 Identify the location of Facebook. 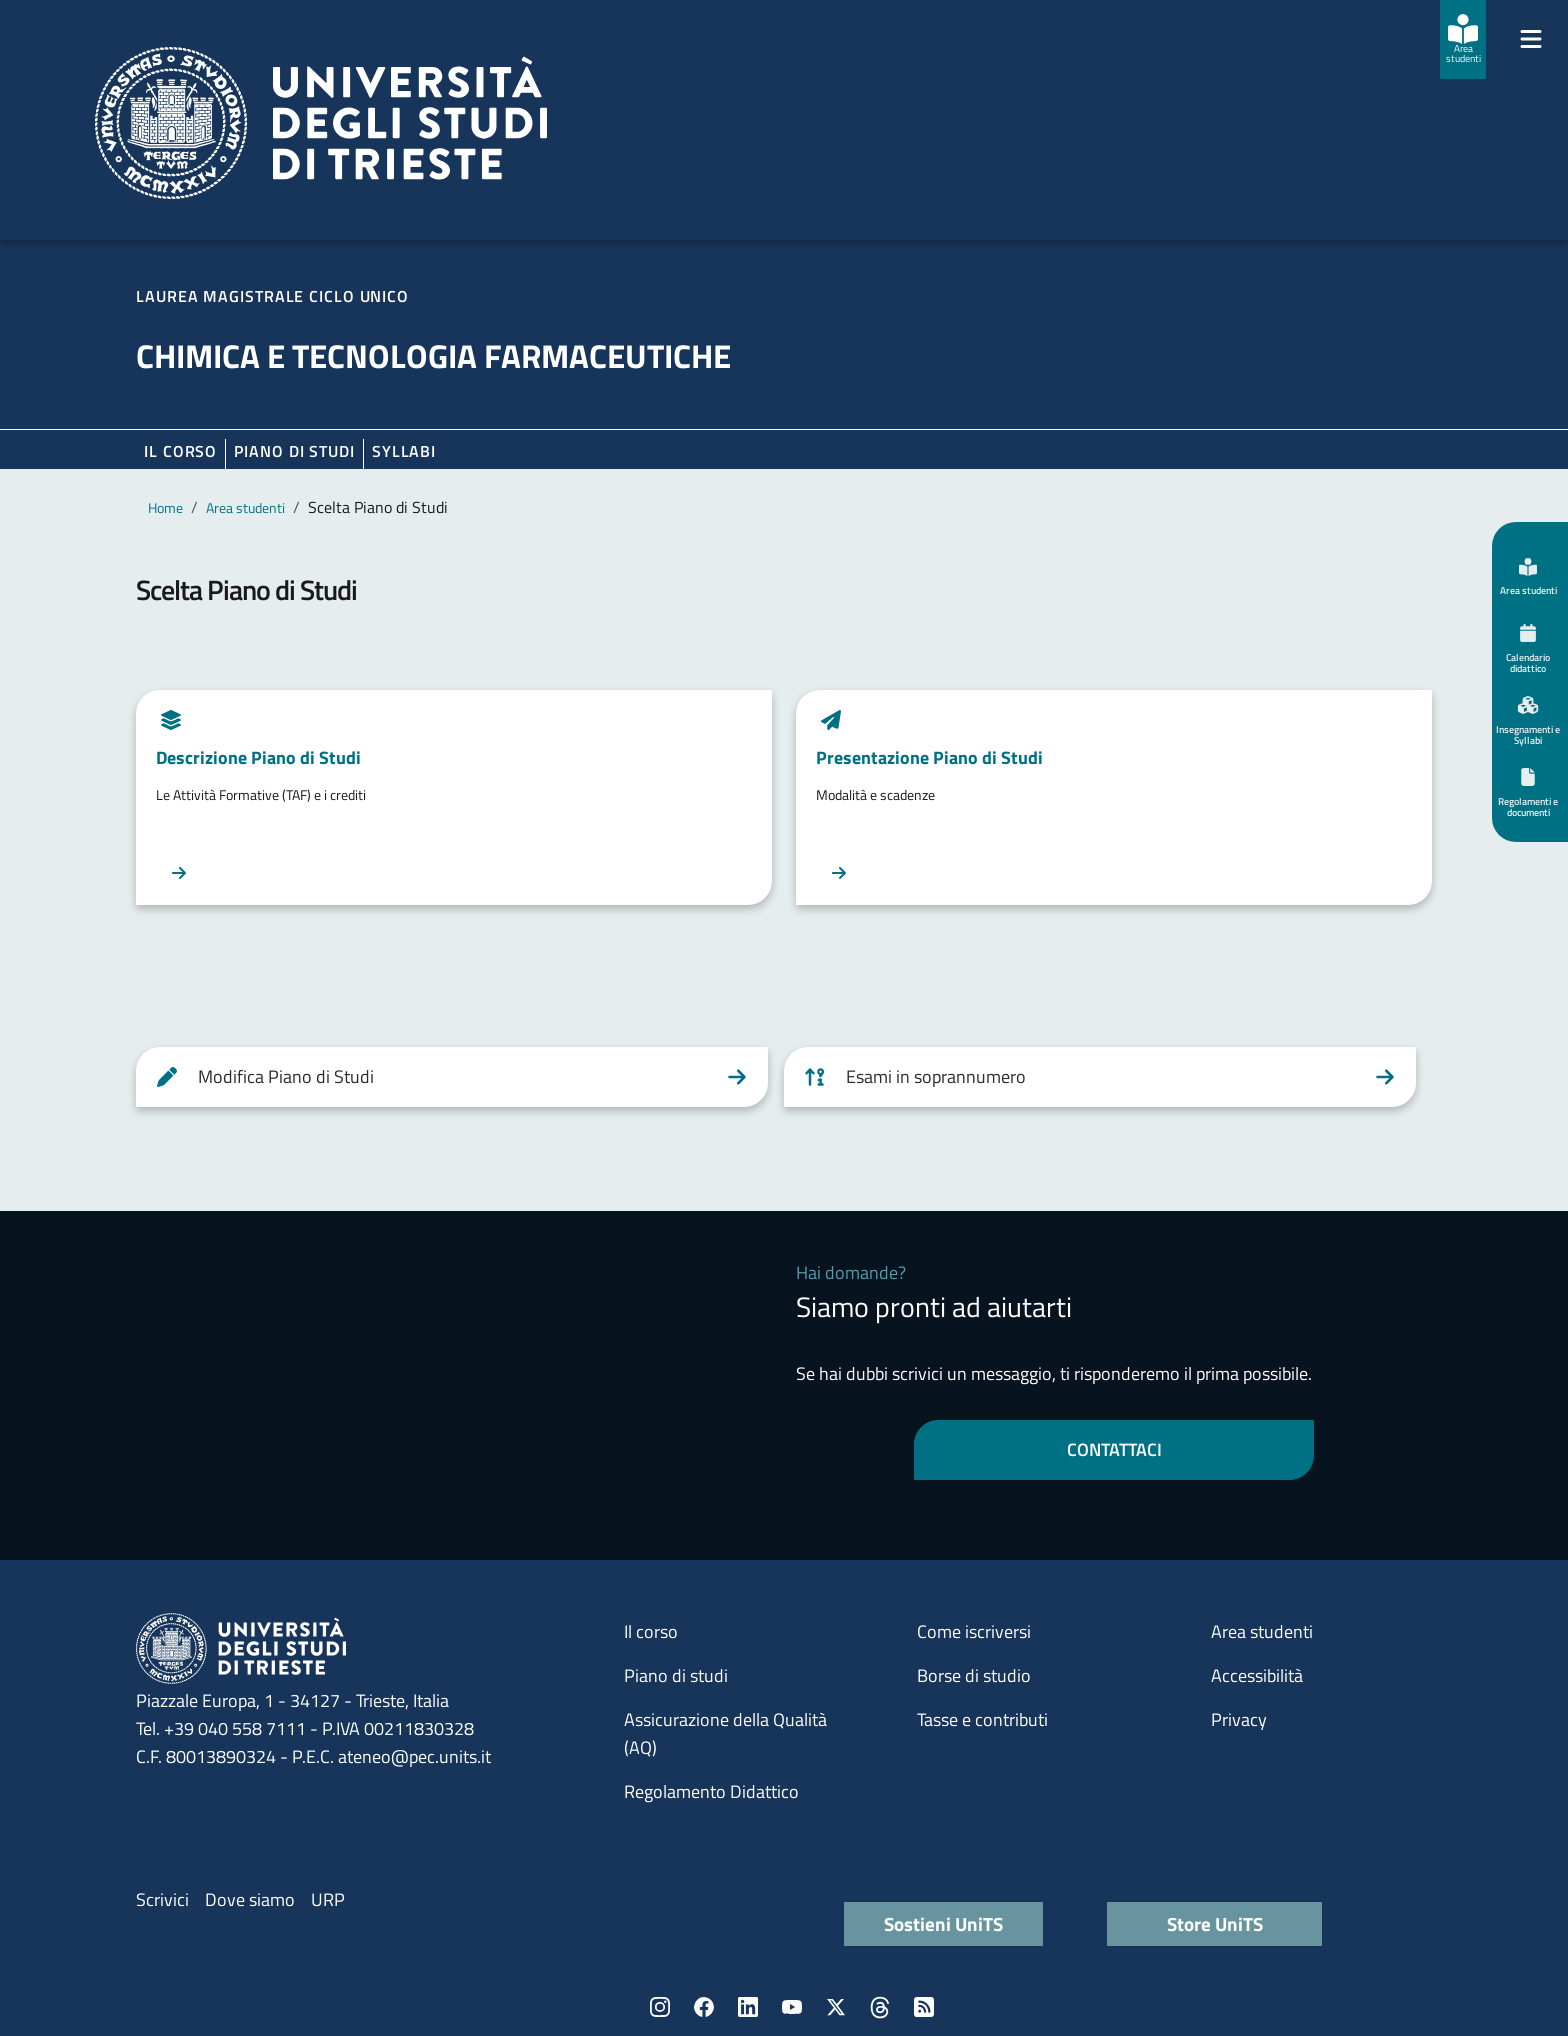
(704, 2007).